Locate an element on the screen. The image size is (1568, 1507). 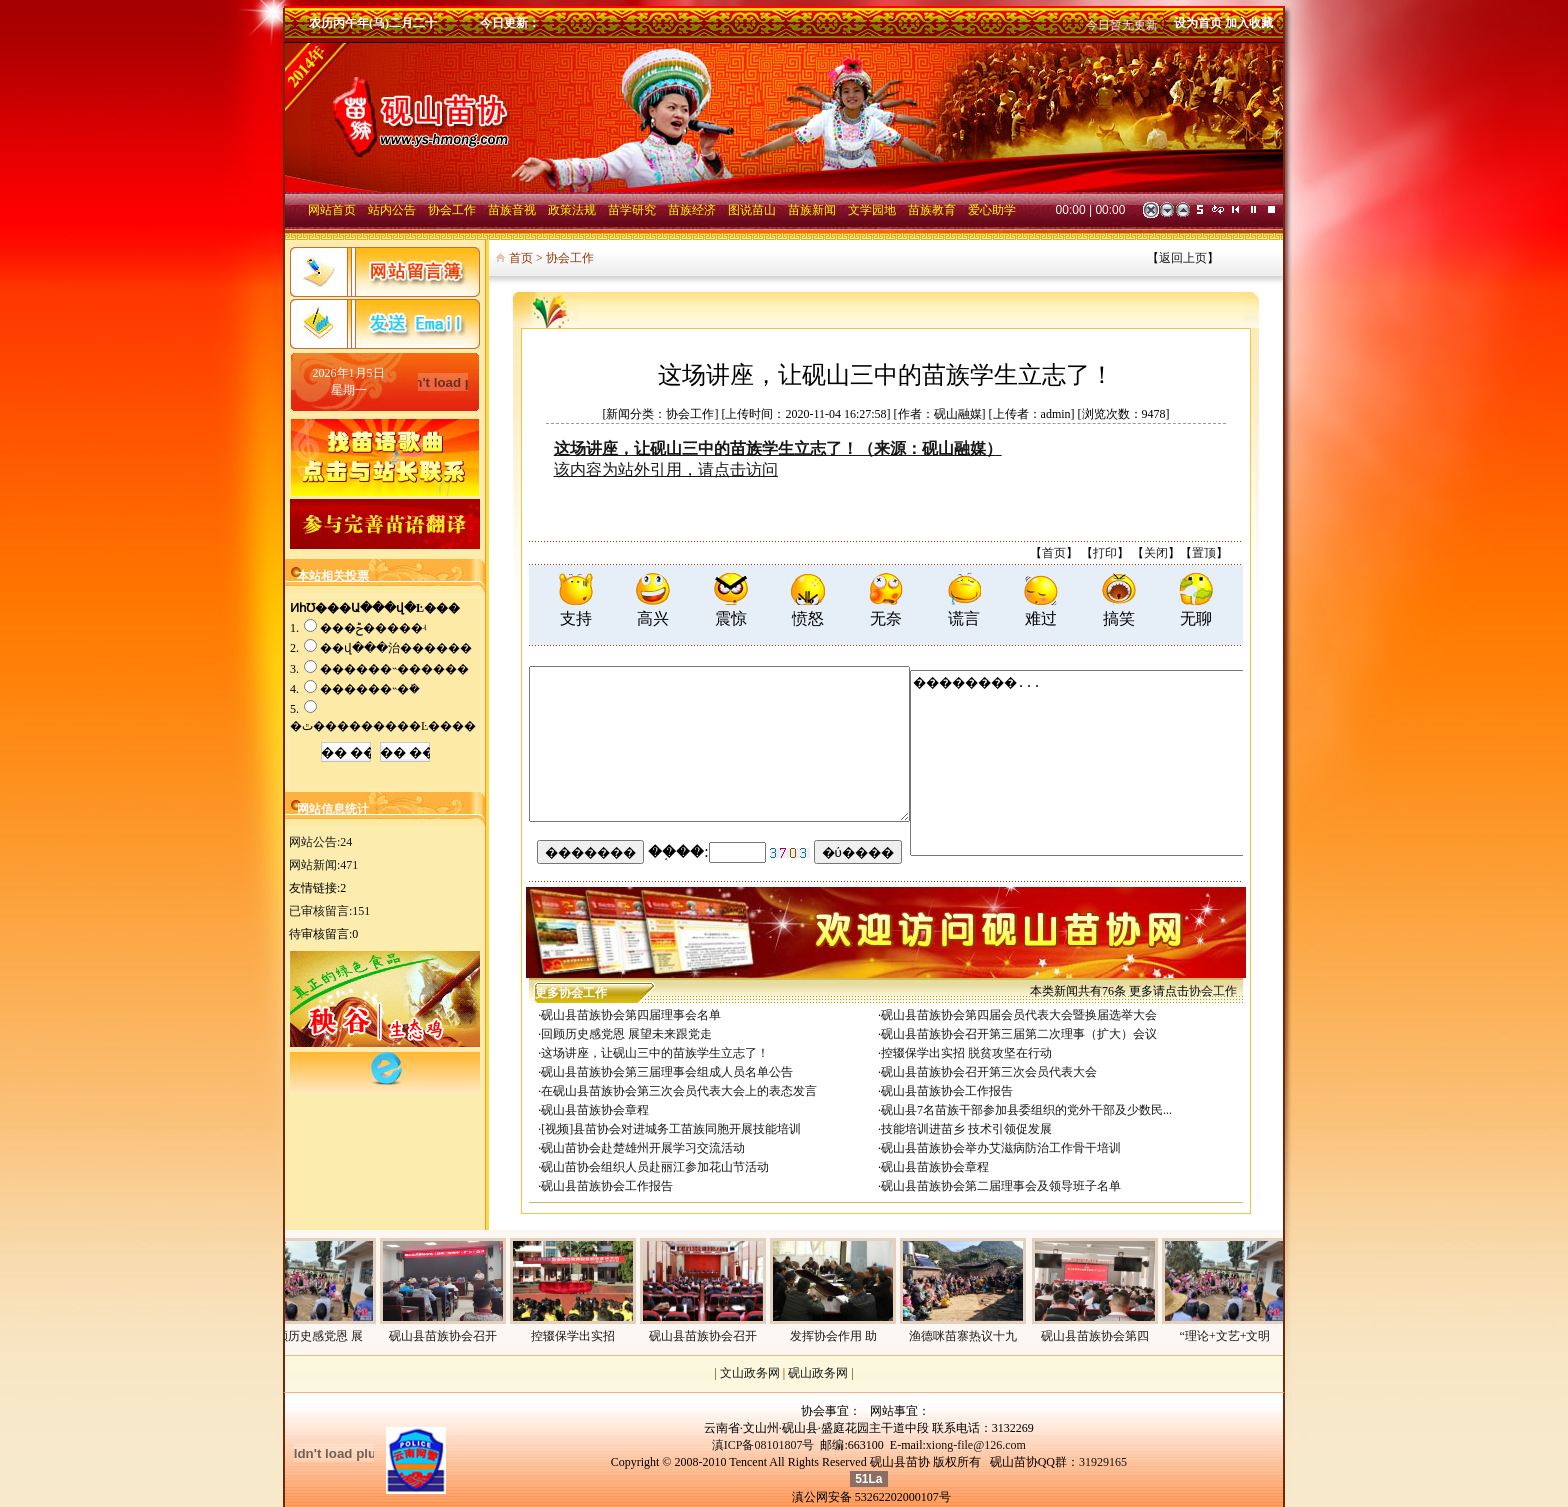
“理论+文艺+文明 is located at coordinates (1233, 1336).